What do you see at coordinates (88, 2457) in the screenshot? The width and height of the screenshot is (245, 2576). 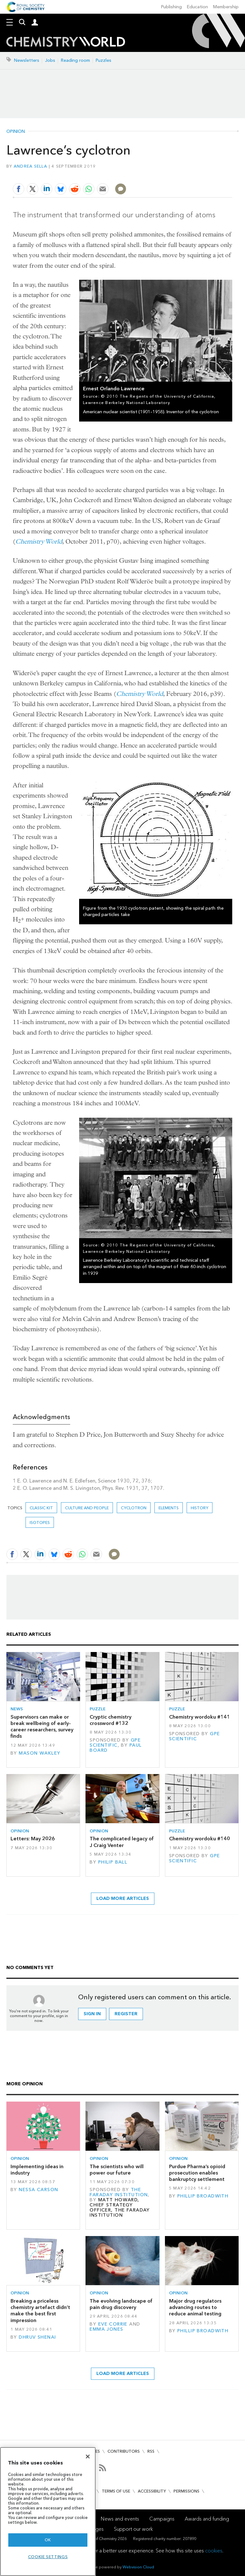 I see `[Close]` at bounding box center [88, 2457].